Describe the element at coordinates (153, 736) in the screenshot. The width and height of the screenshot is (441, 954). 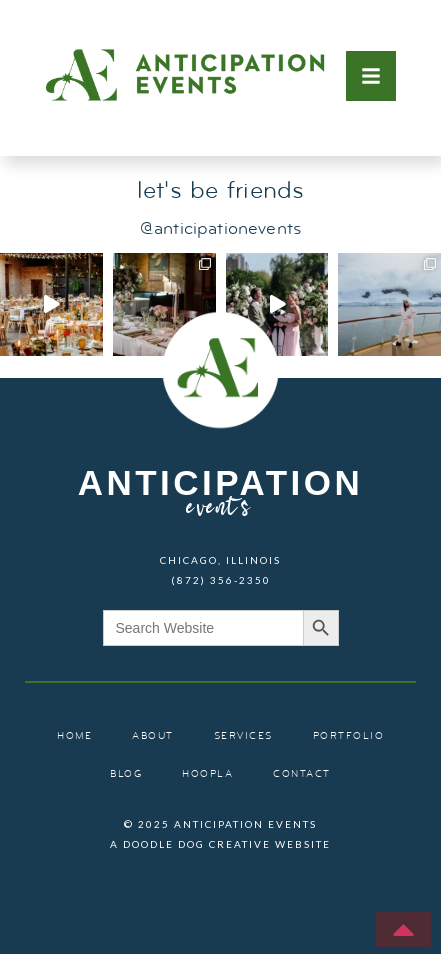
I see `about` at that location.